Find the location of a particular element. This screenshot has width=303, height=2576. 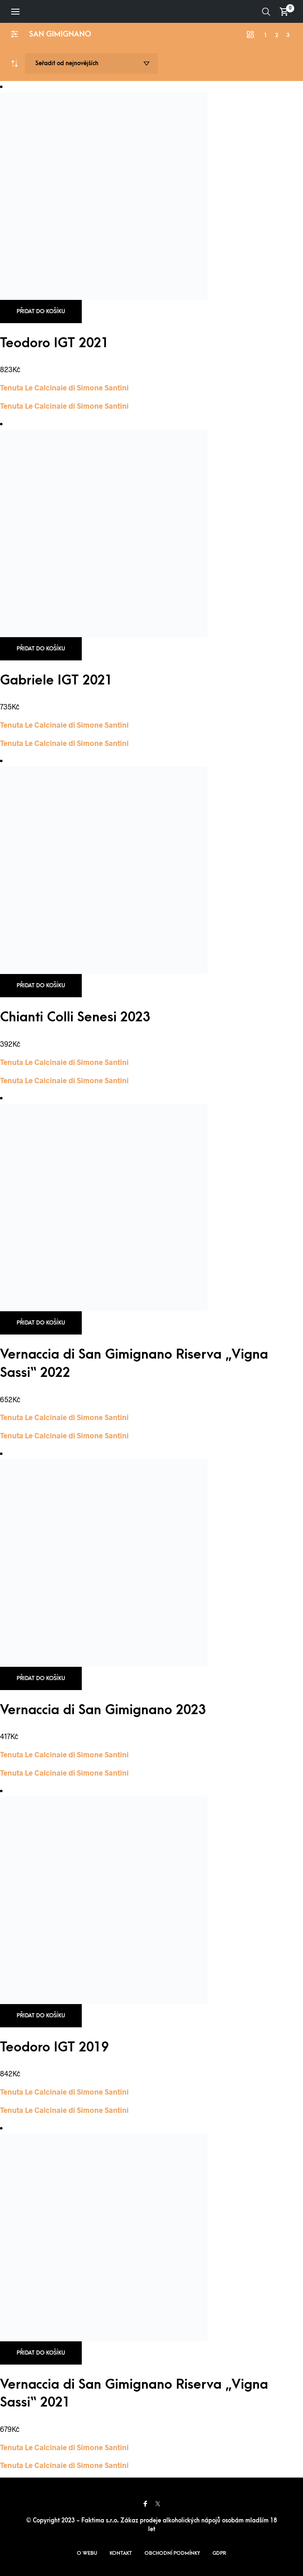

Obchodní podmínky is located at coordinates (172, 2553).